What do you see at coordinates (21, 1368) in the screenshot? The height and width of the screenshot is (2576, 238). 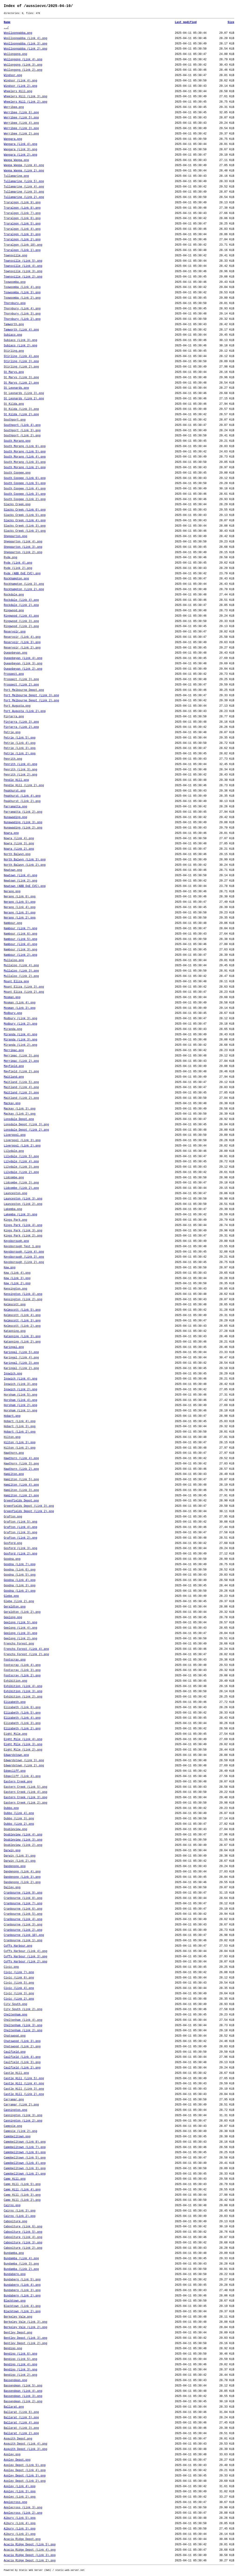 I see `Karingal (Link 2).png` at bounding box center [21, 1368].